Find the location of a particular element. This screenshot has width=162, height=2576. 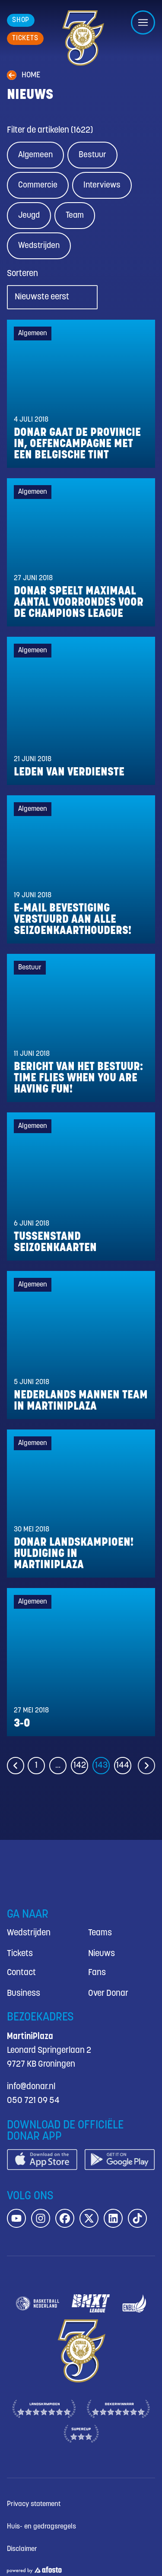

Teams is located at coordinates (100, 1933).